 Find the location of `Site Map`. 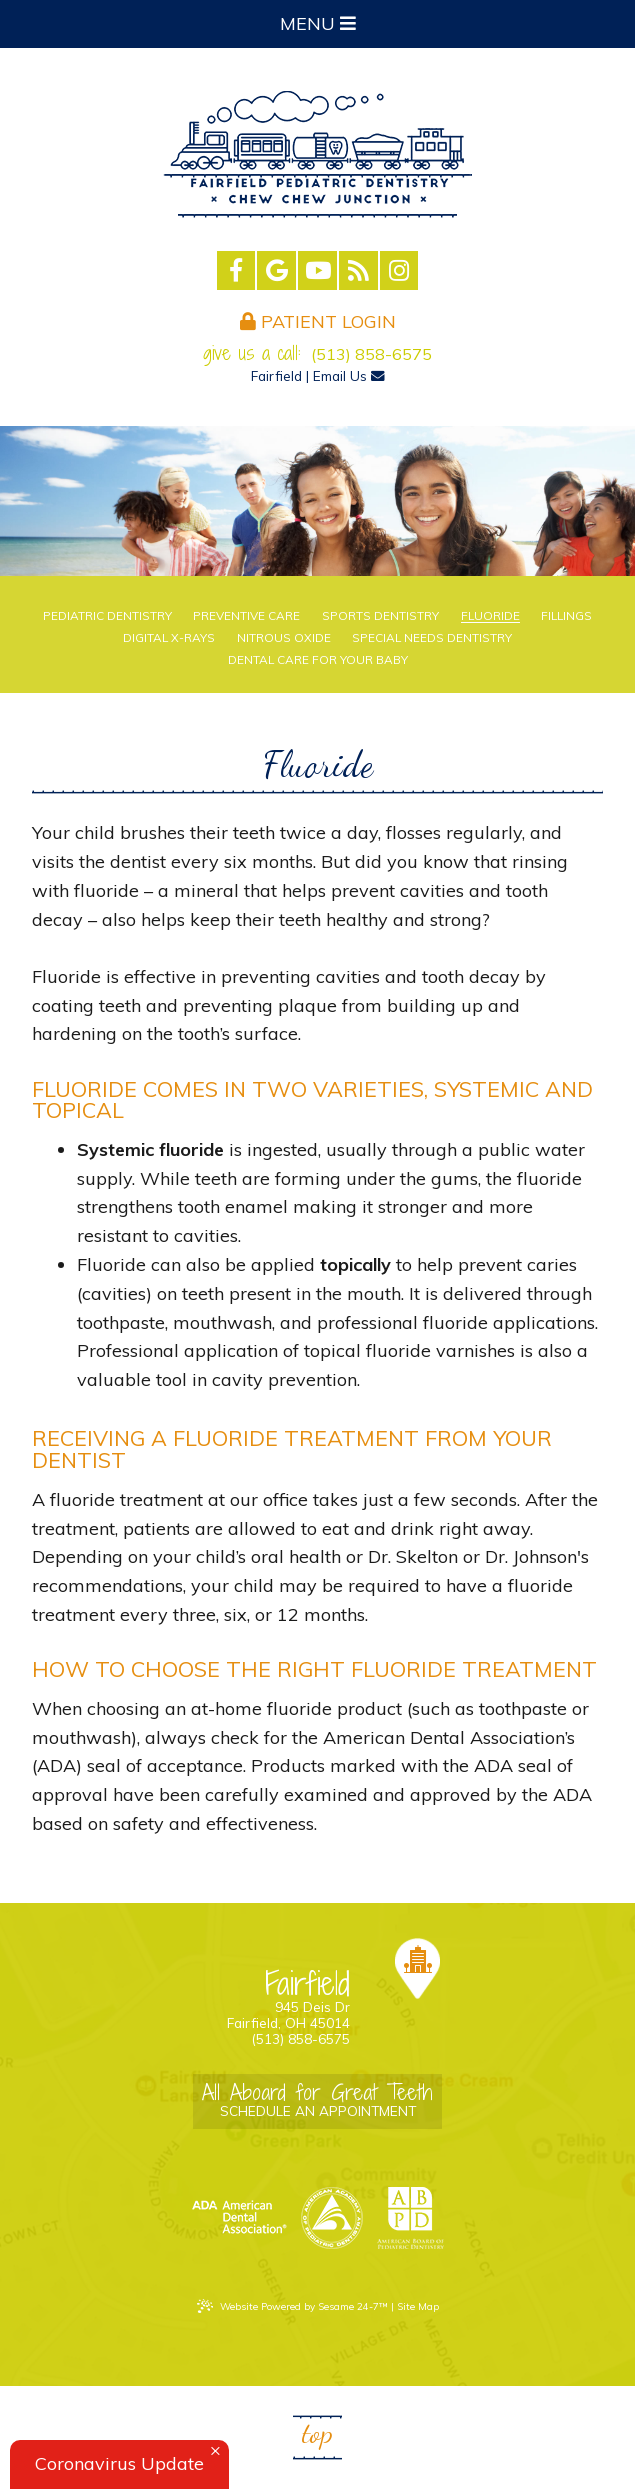

Site Map is located at coordinates (418, 2306).